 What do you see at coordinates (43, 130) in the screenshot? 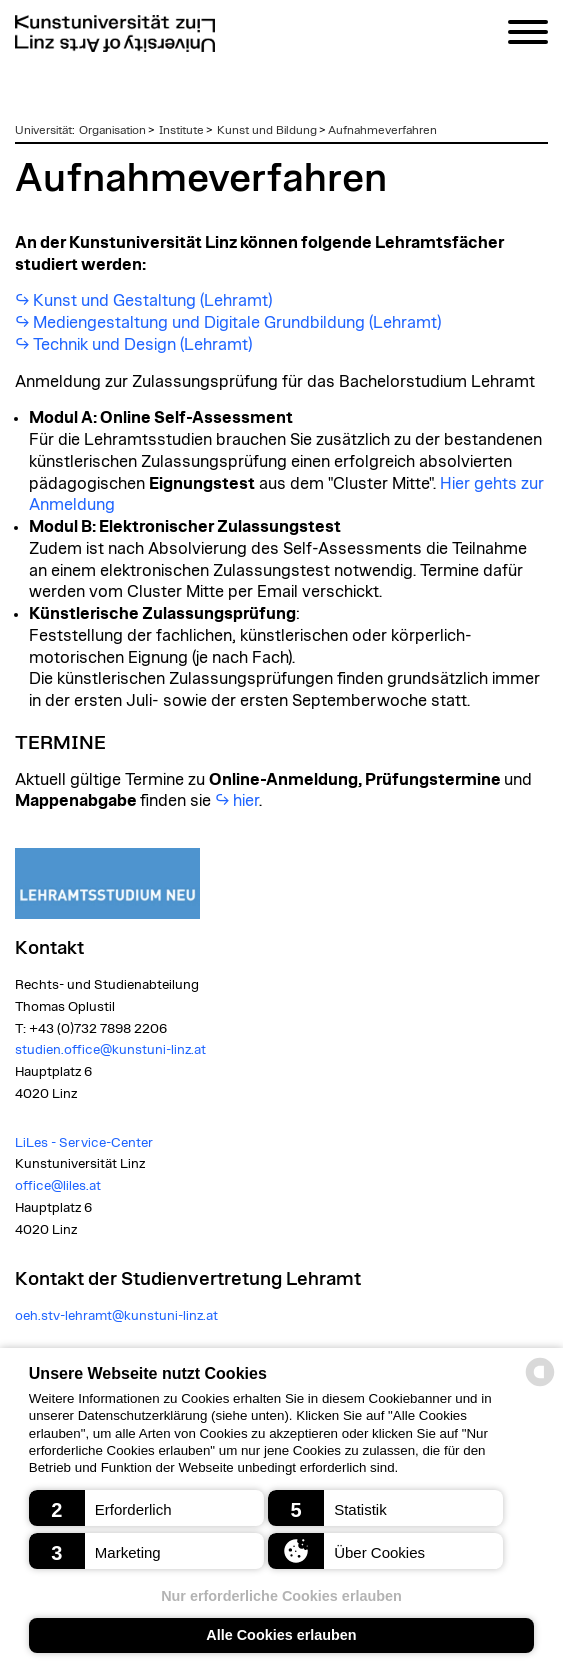
I see `Universität` at bounding box center [43, 130].